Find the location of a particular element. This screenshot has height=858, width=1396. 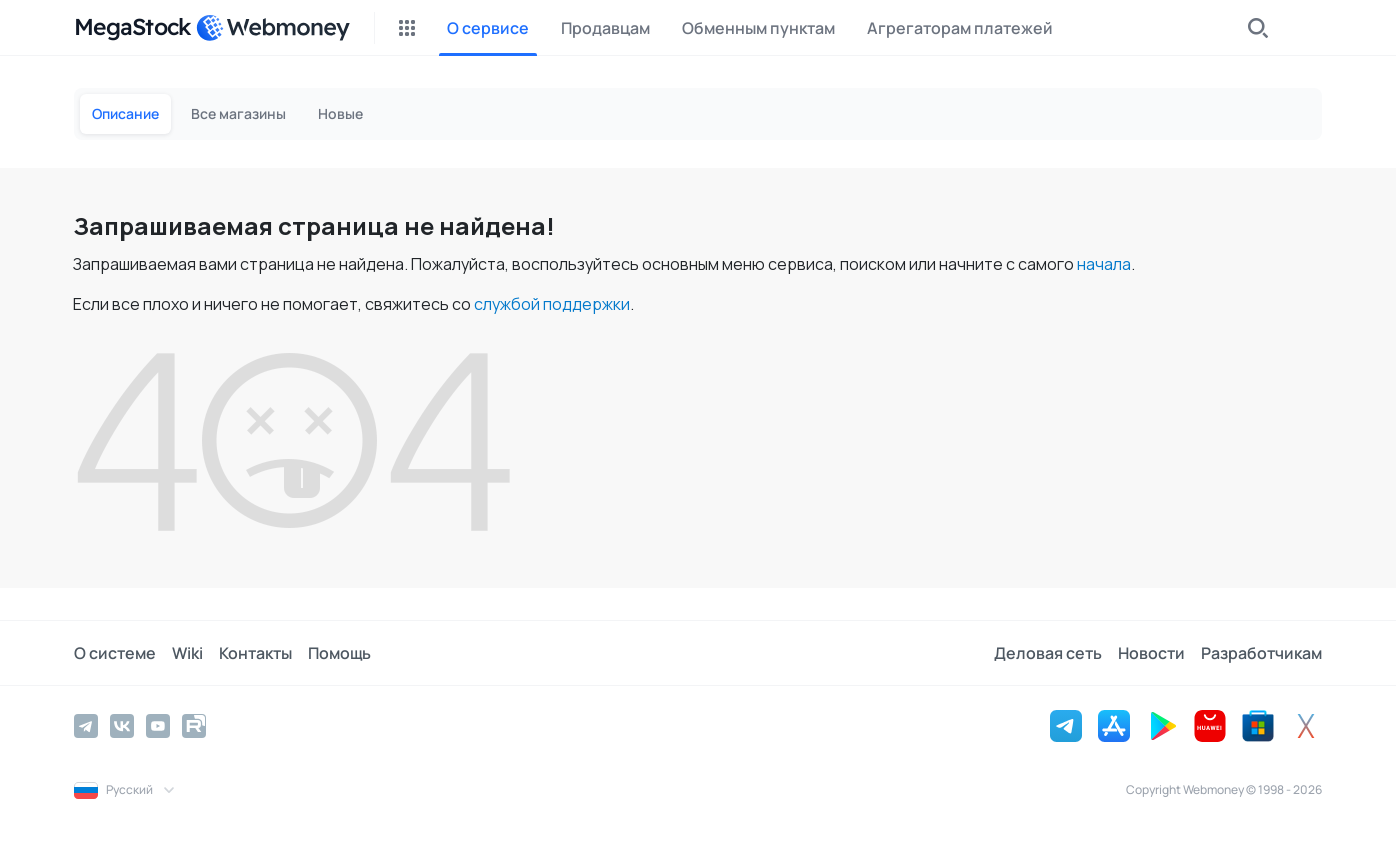

Wiki is located at coordinates (187, 653).